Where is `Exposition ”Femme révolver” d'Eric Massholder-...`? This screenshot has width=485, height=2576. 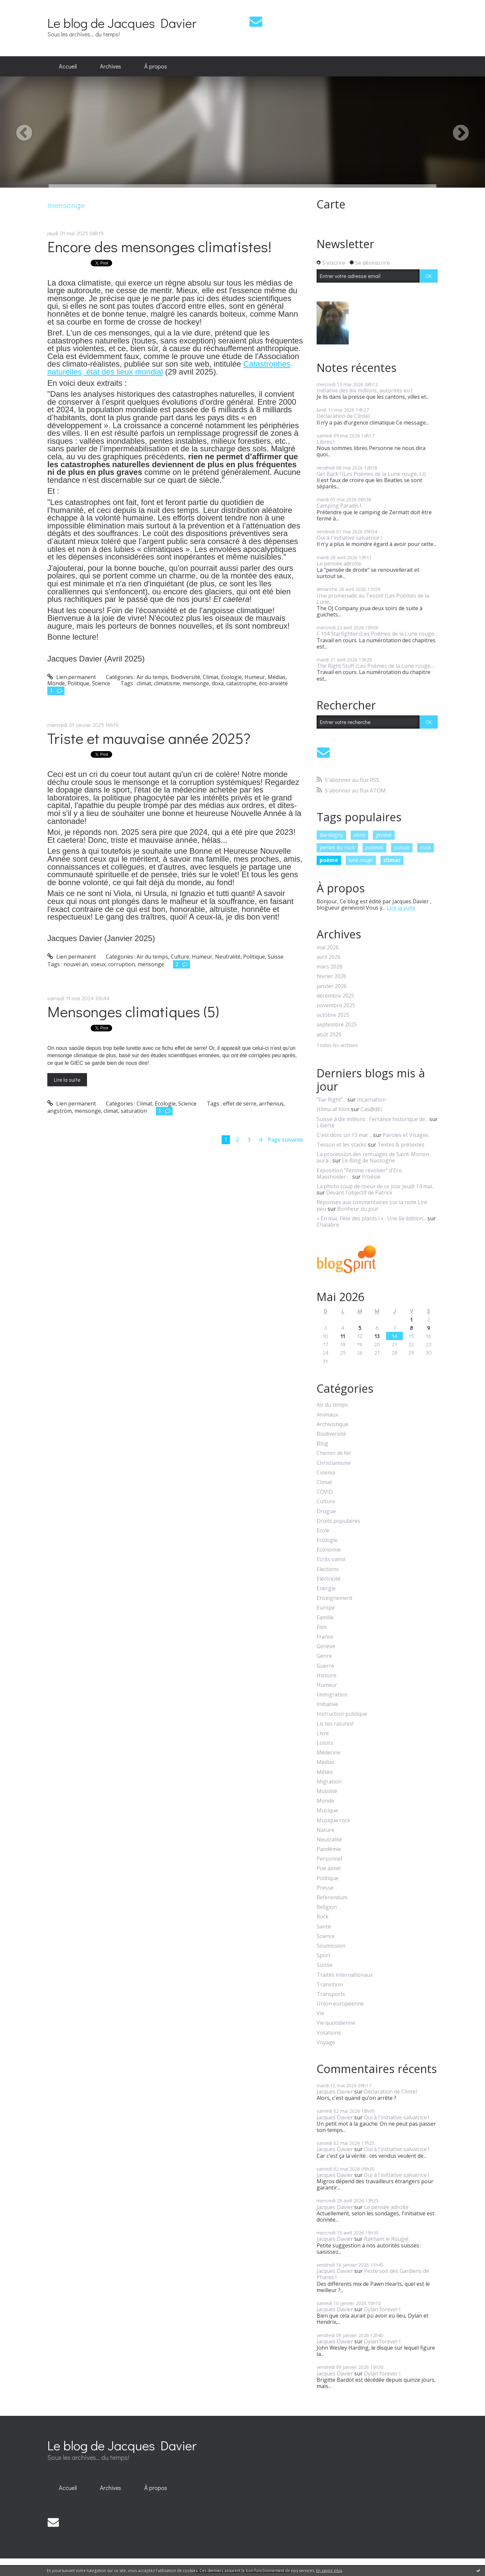 Exposition ”Femme révolver” d'Eric Massholder-... is located at coordinates (359, 1173).